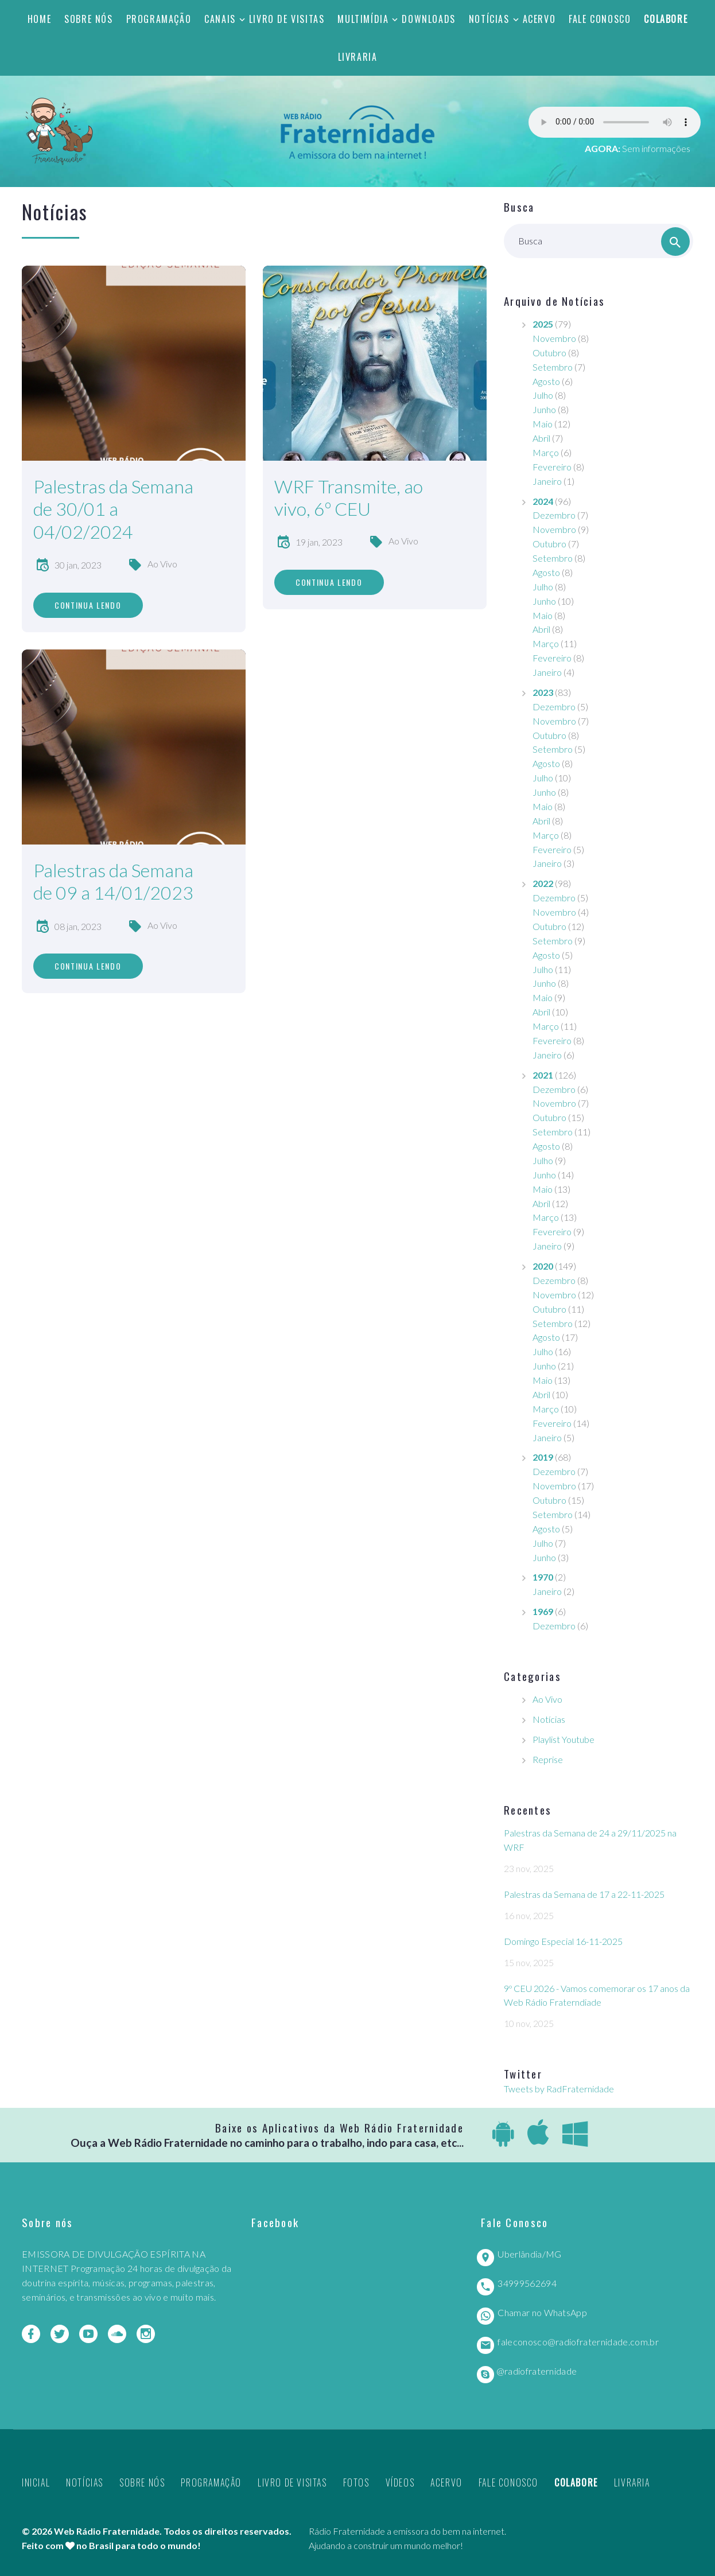 This screenshot has width=715, height=2576. Describe the element at coordinates (584, 1894) in the screenshot. I see `Palestras da Semana de 17 a 22-11-2025` at that location.